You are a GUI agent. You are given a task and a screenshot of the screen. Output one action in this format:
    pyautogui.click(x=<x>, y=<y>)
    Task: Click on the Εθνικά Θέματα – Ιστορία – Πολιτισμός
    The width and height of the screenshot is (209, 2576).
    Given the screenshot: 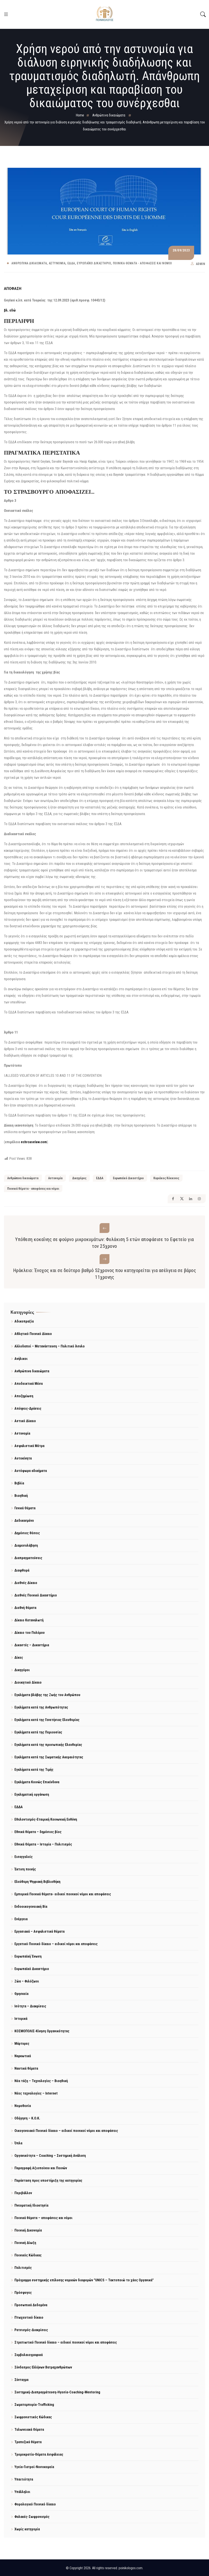 What is the action you would take?
    pyautogui.click(x=43, y=1843)
    